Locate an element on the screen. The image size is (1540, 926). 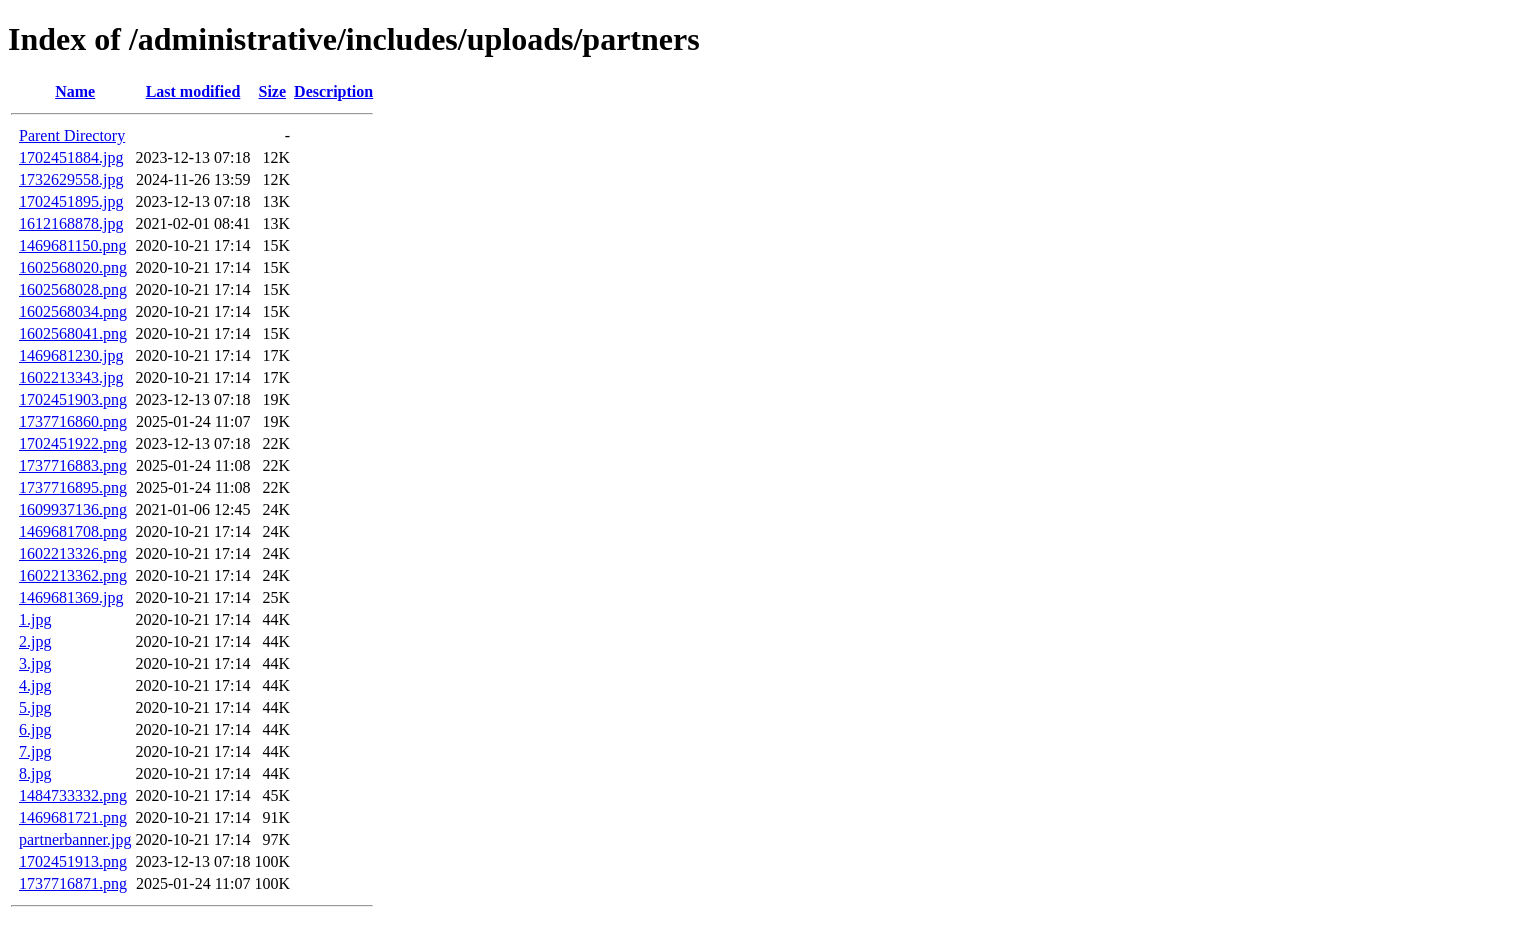
1469681150.png is located at coordinates (72, 245).